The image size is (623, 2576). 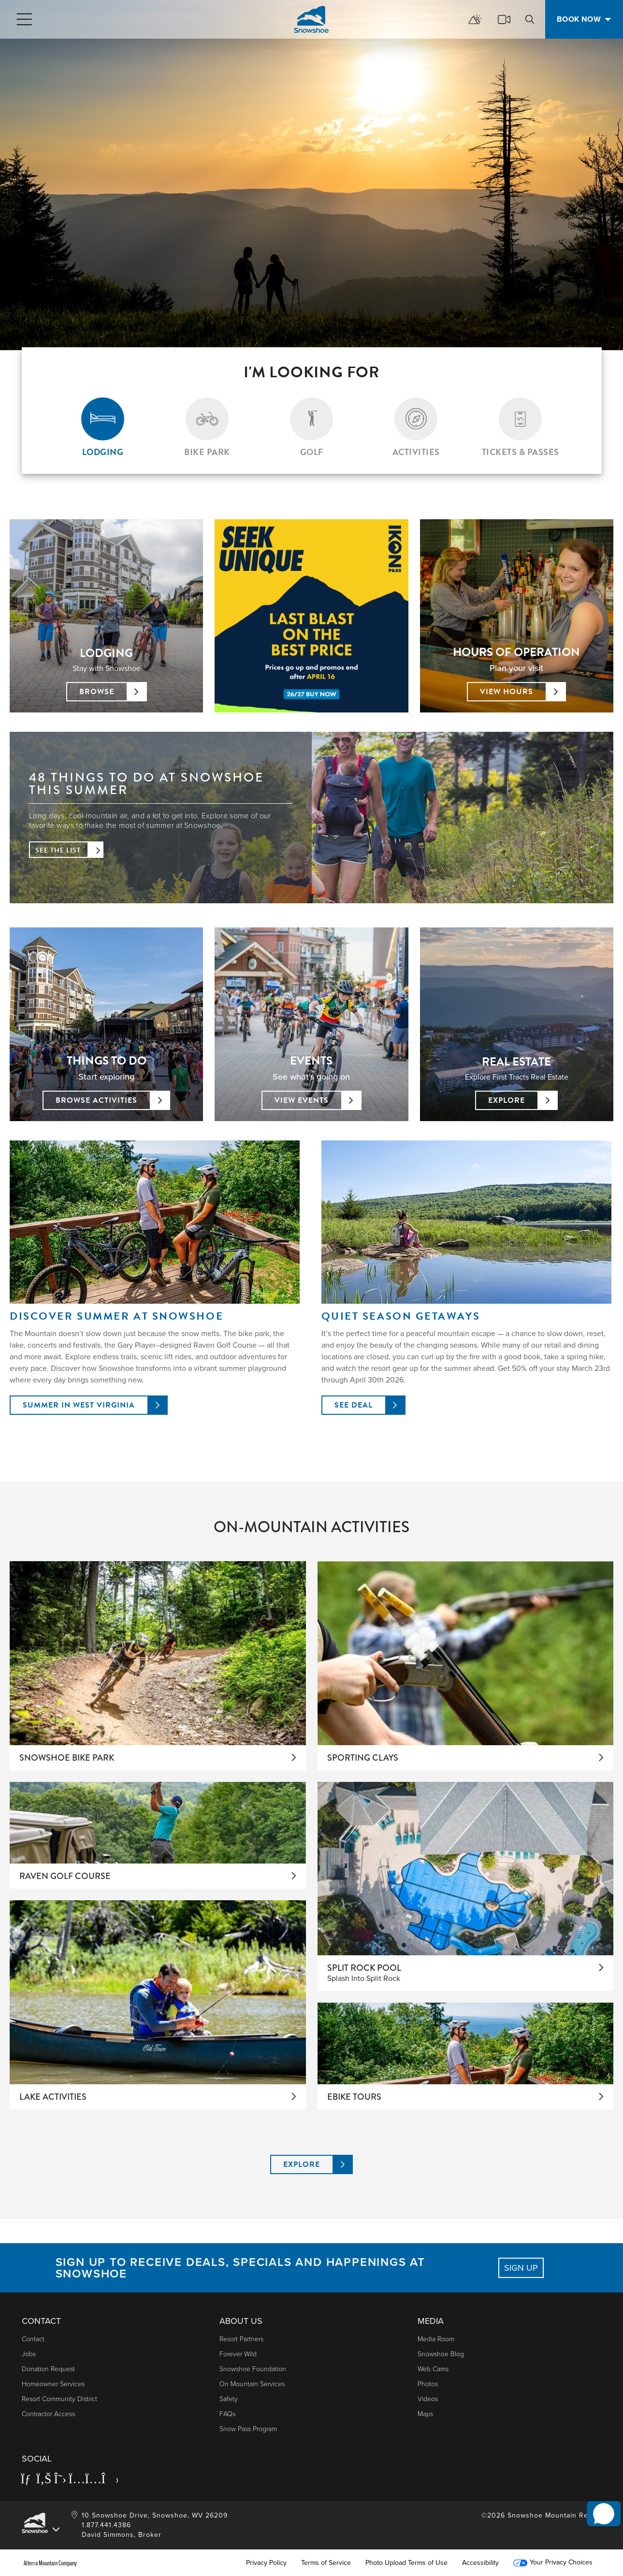 I want to click on Contact, so click(x=33, y=2339).